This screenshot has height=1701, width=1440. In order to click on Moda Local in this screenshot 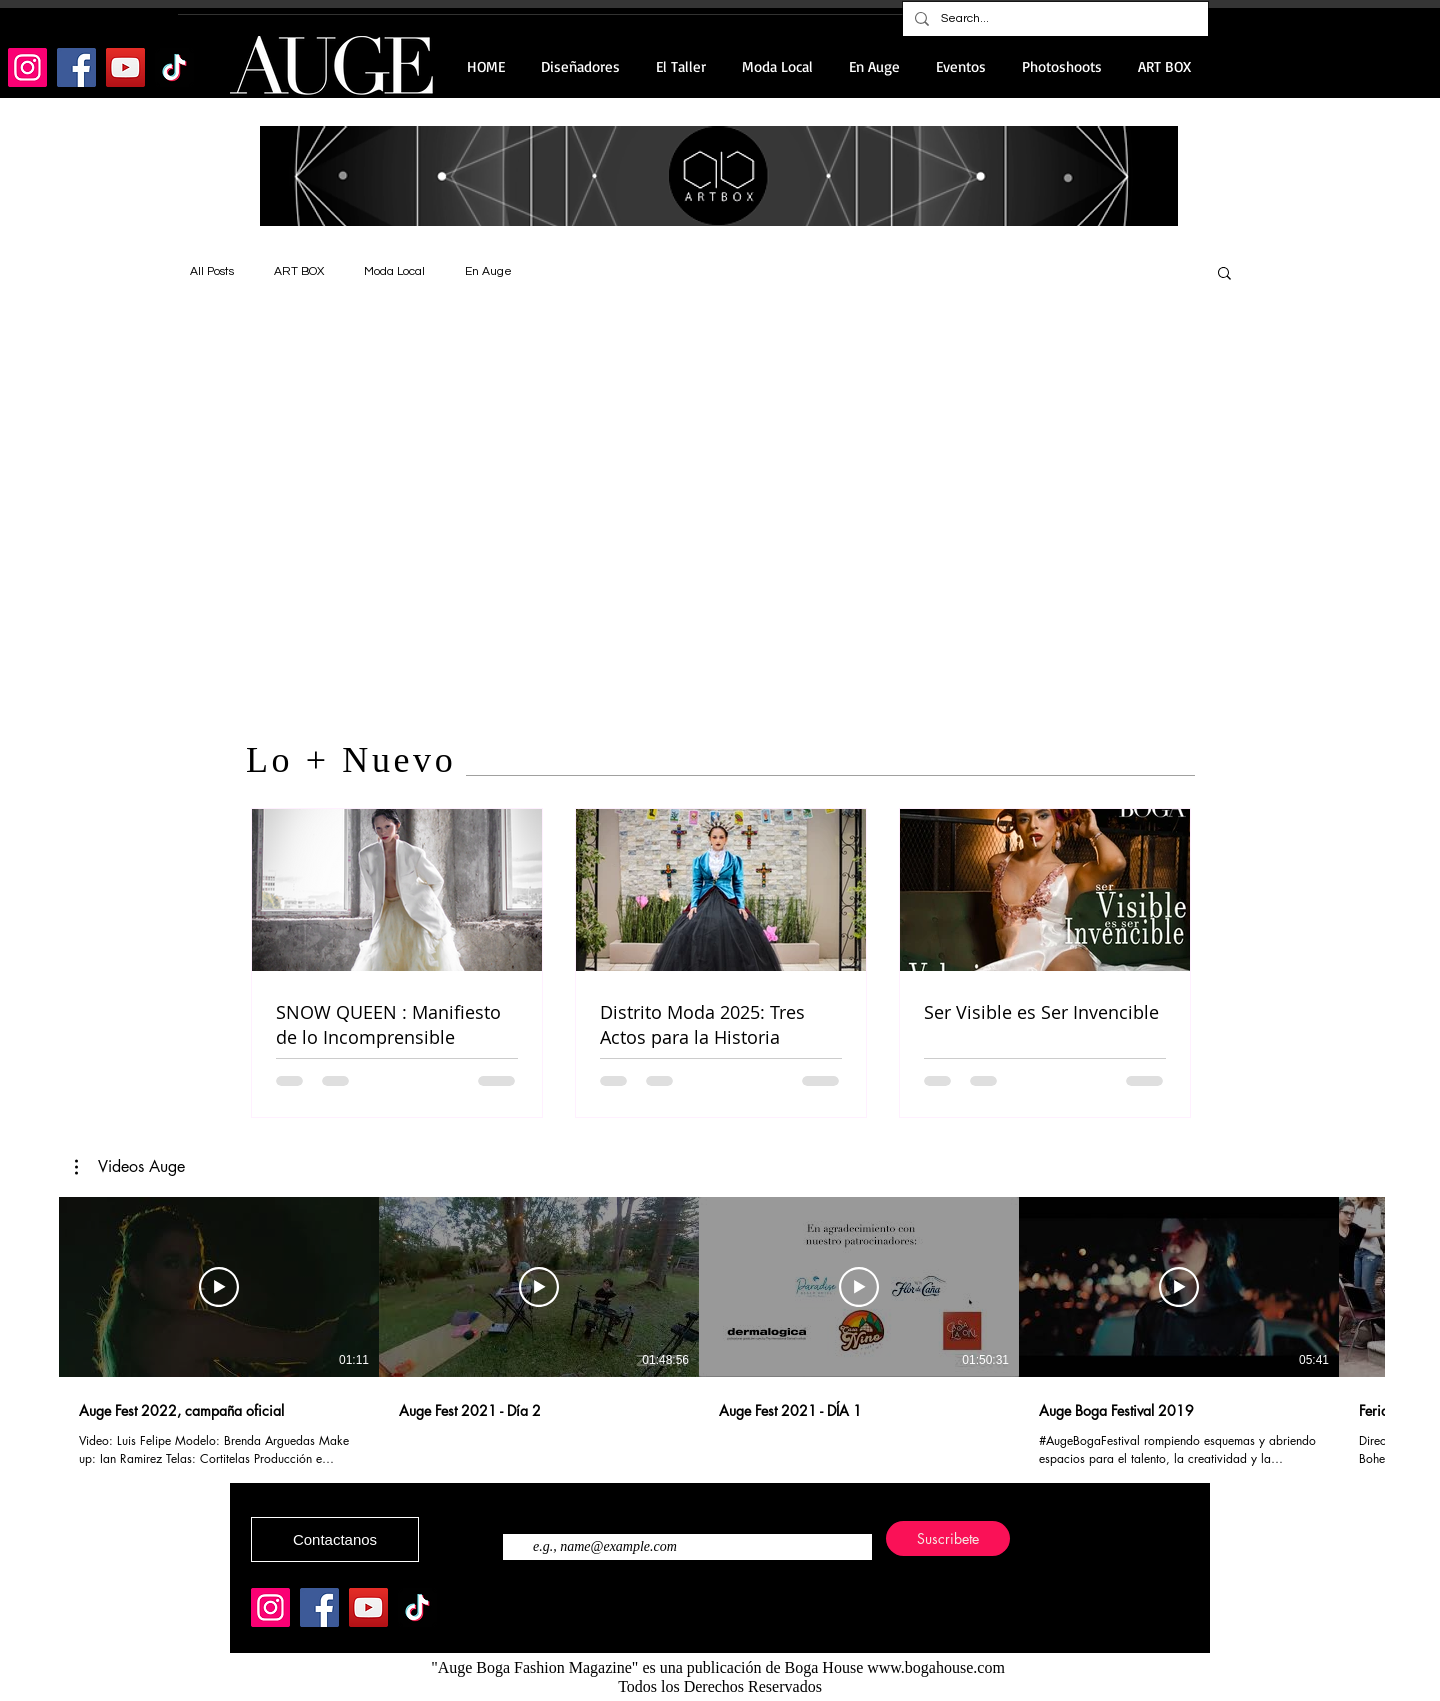, I will do `click(394, 271)`.